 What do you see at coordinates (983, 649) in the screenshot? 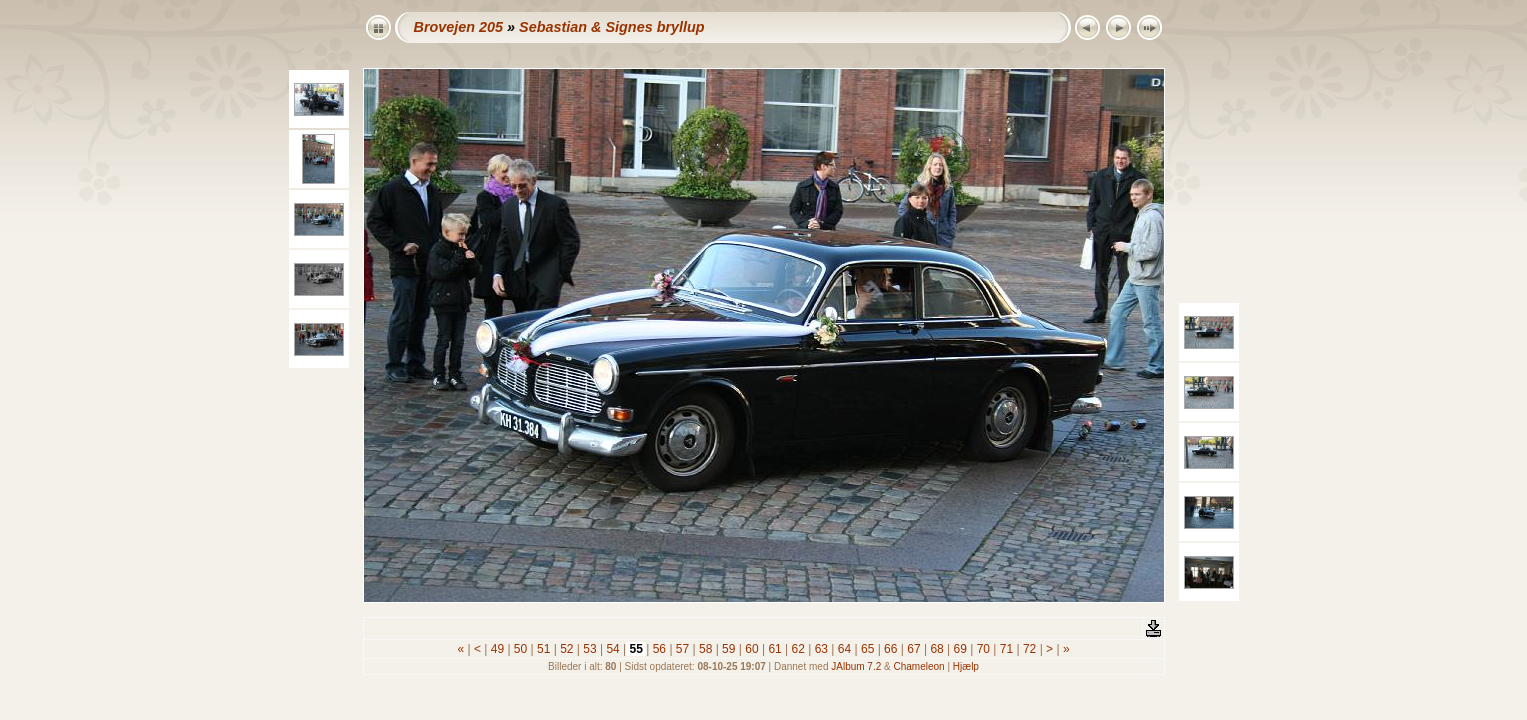
I see `70` at bounding box center [983, 649].